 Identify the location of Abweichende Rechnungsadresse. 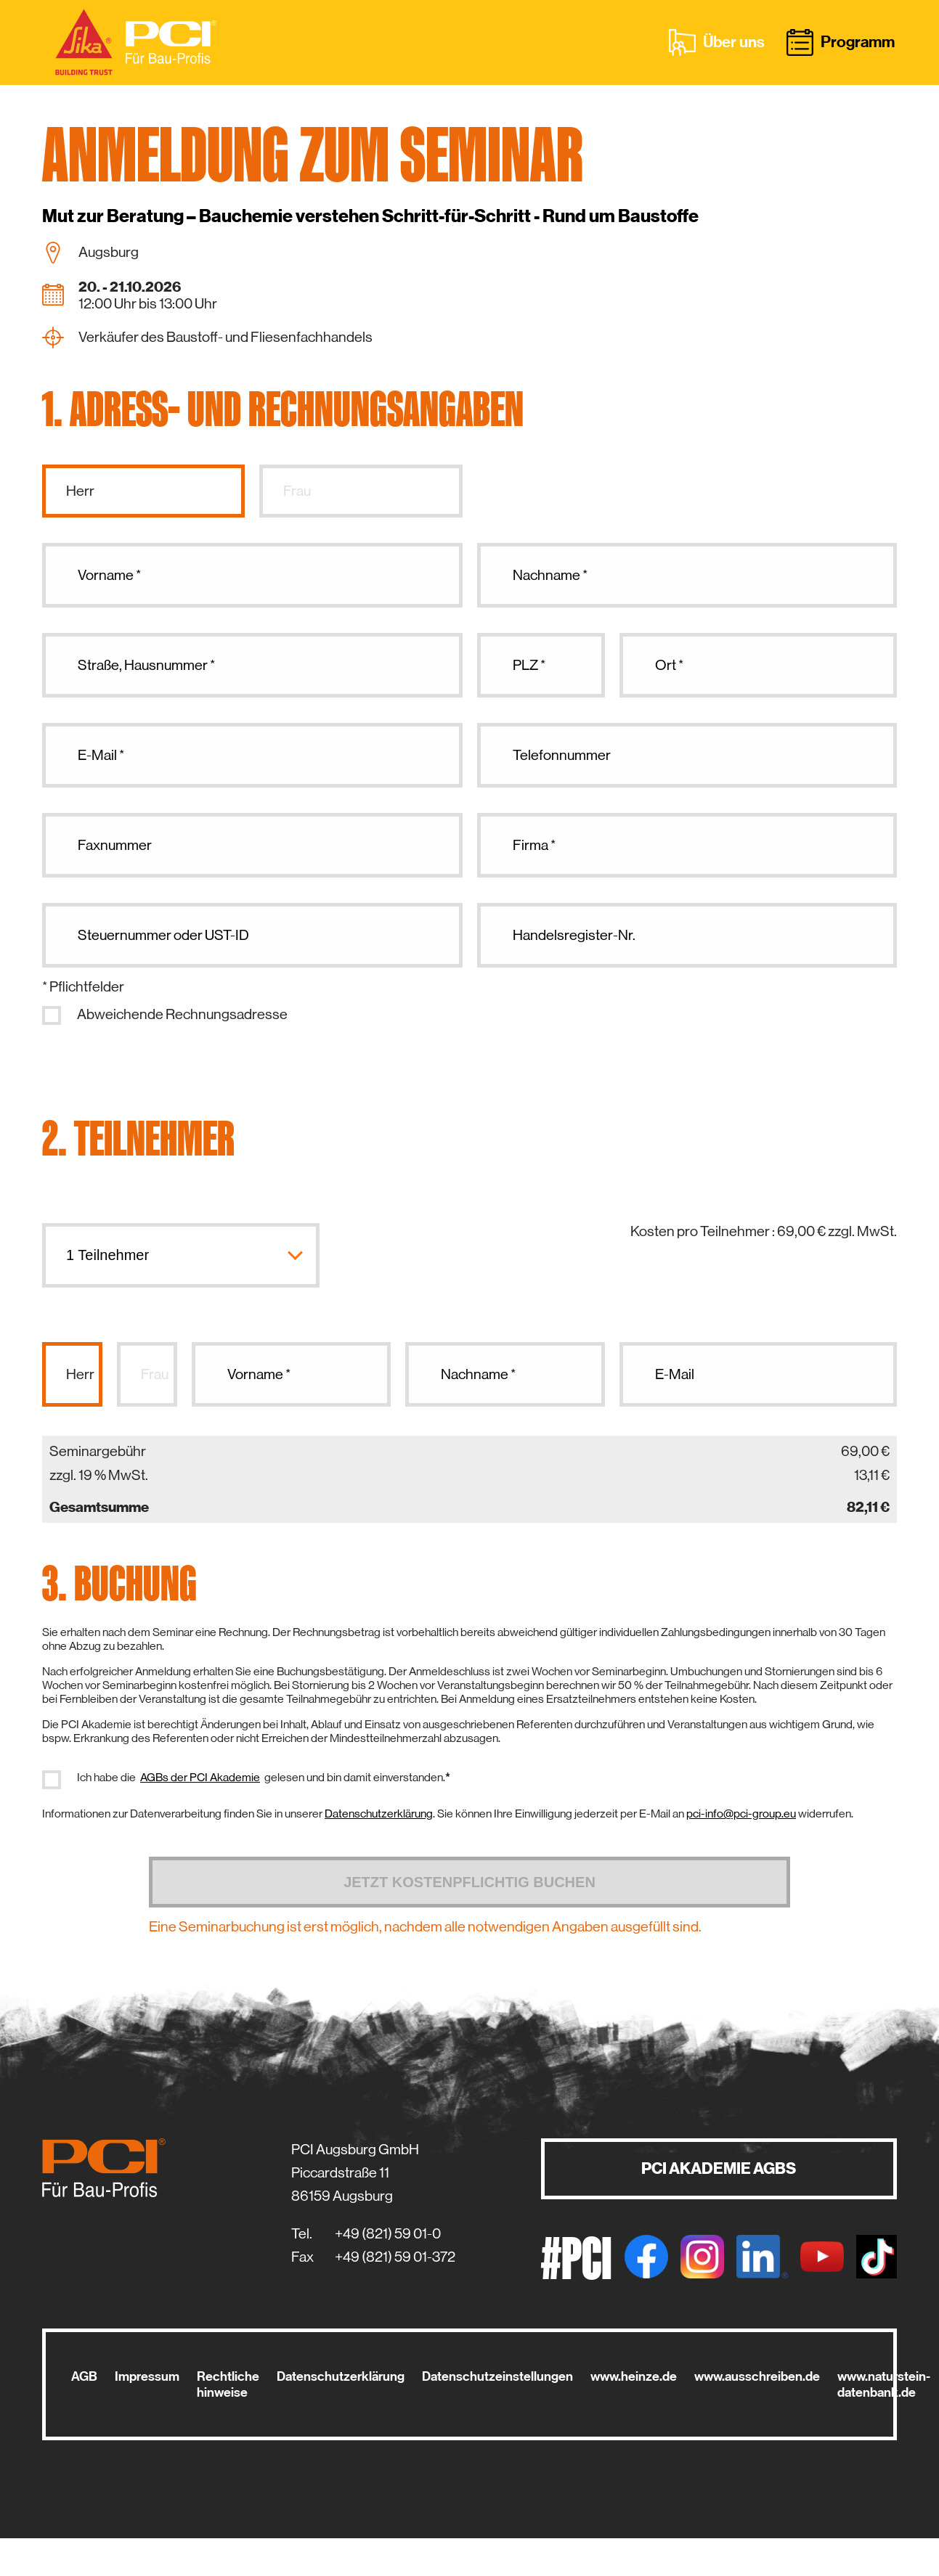
(182, 1014).